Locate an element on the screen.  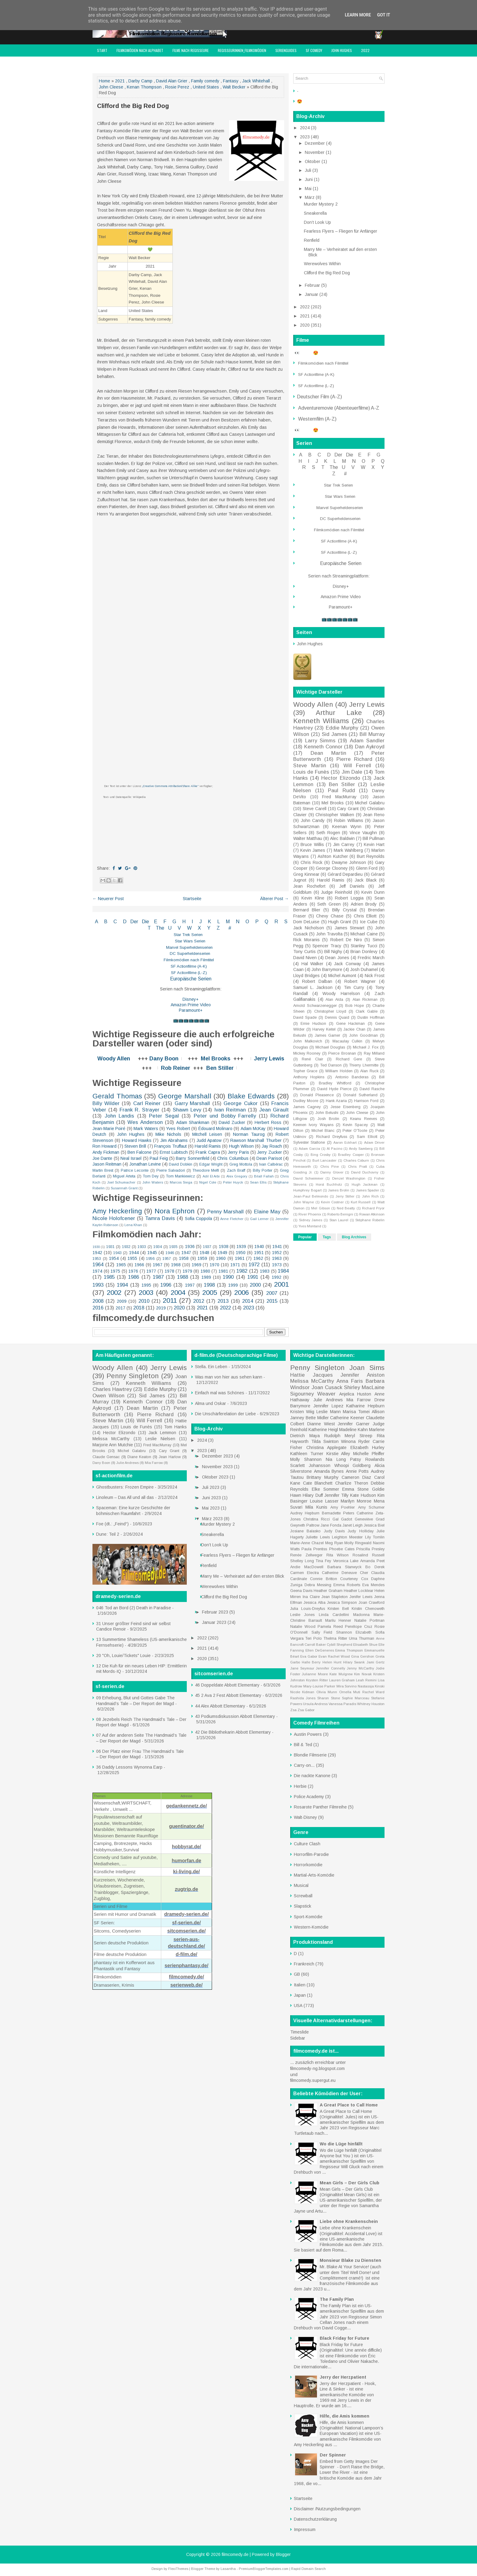
Christopher Lloyd is located at coordinates (330, 1011).